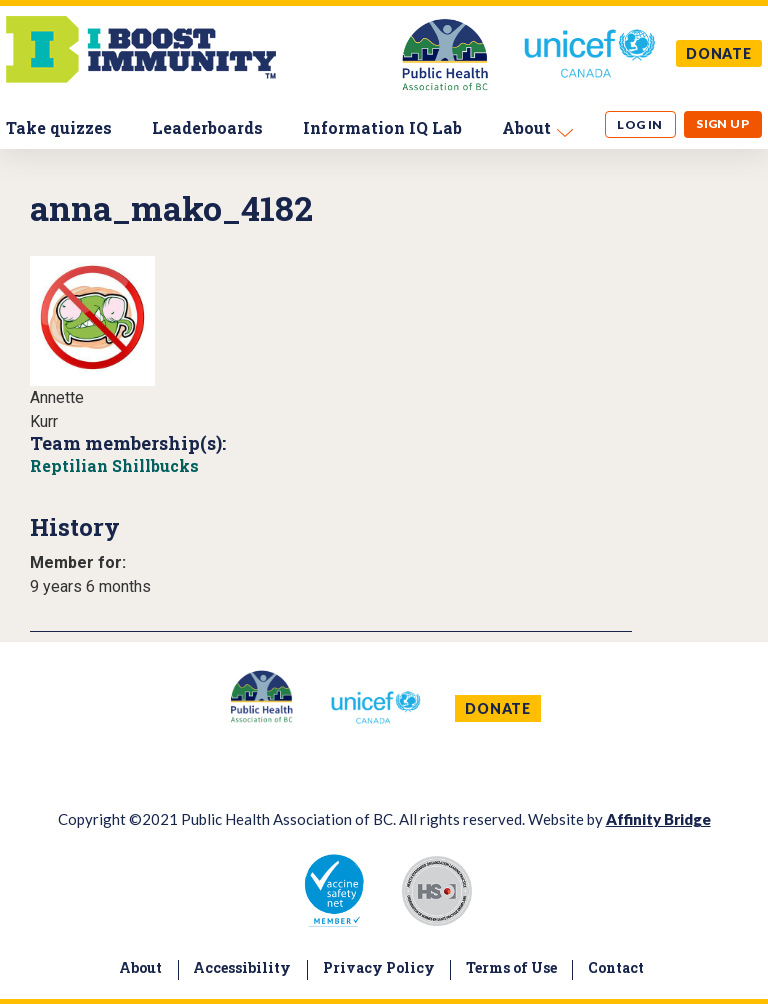 This screenshot has height=1004, width=768. Describe the element at coordinates (722, 123) in the screenshot. I see `Sign up` at that location.